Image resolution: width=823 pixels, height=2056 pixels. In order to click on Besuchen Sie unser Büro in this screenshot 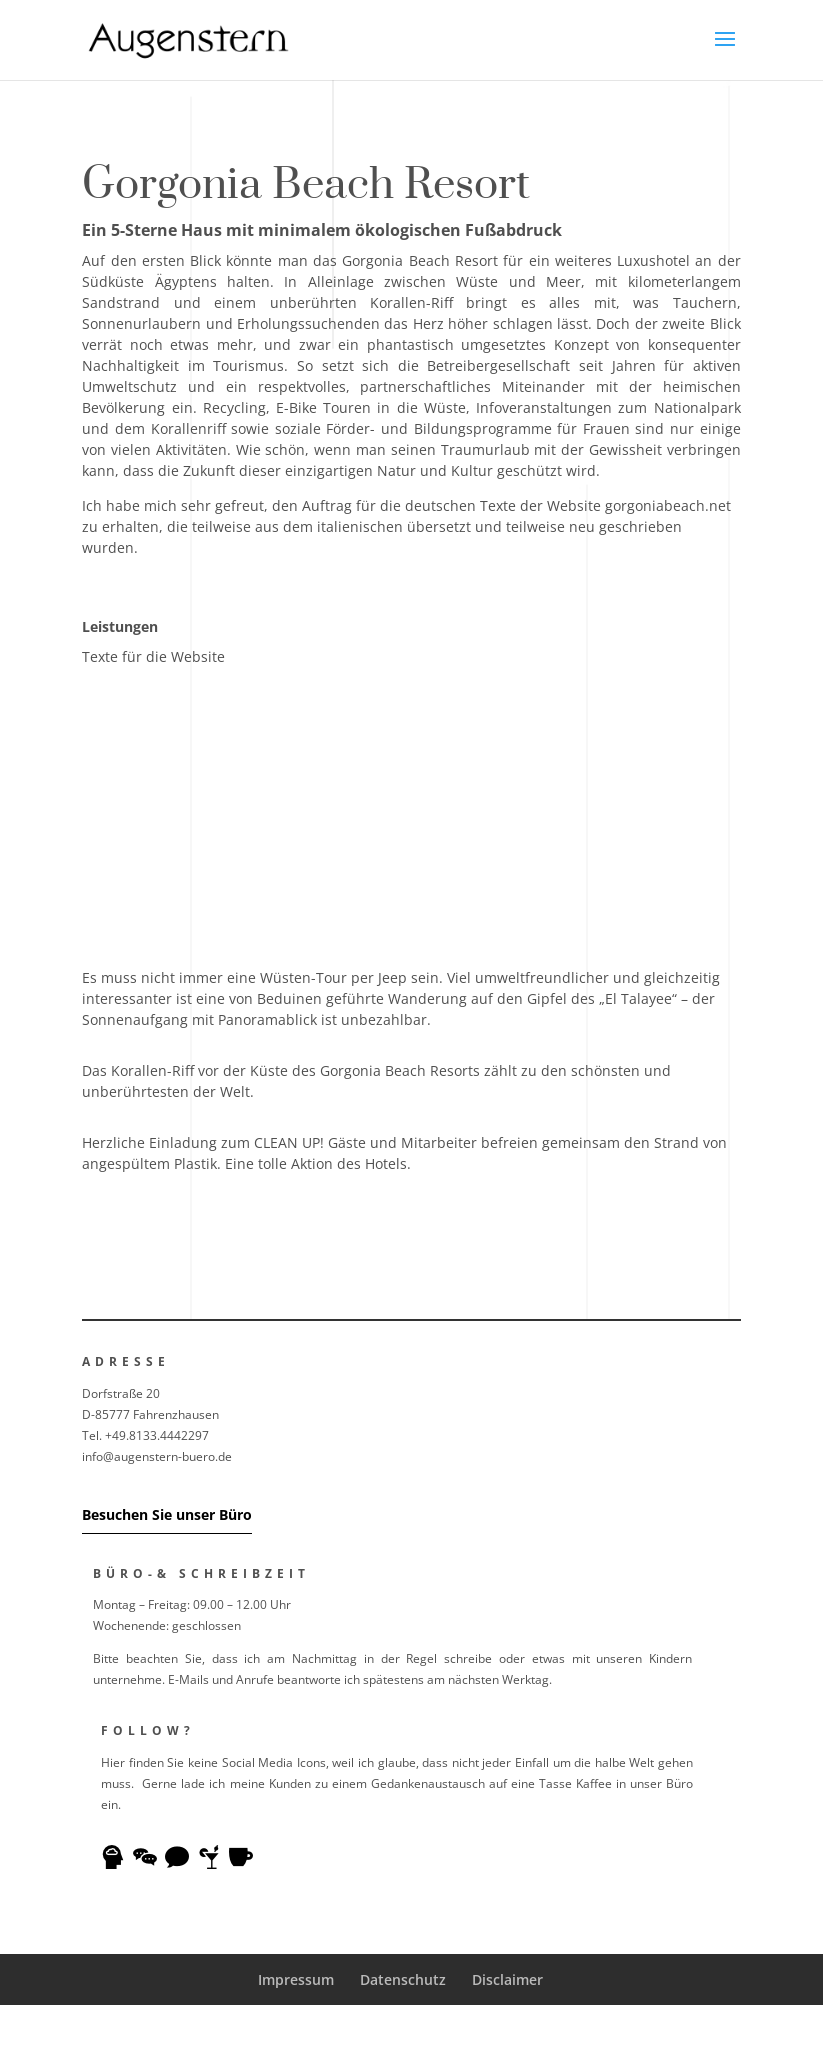, I will do `click(167, 1514)`.